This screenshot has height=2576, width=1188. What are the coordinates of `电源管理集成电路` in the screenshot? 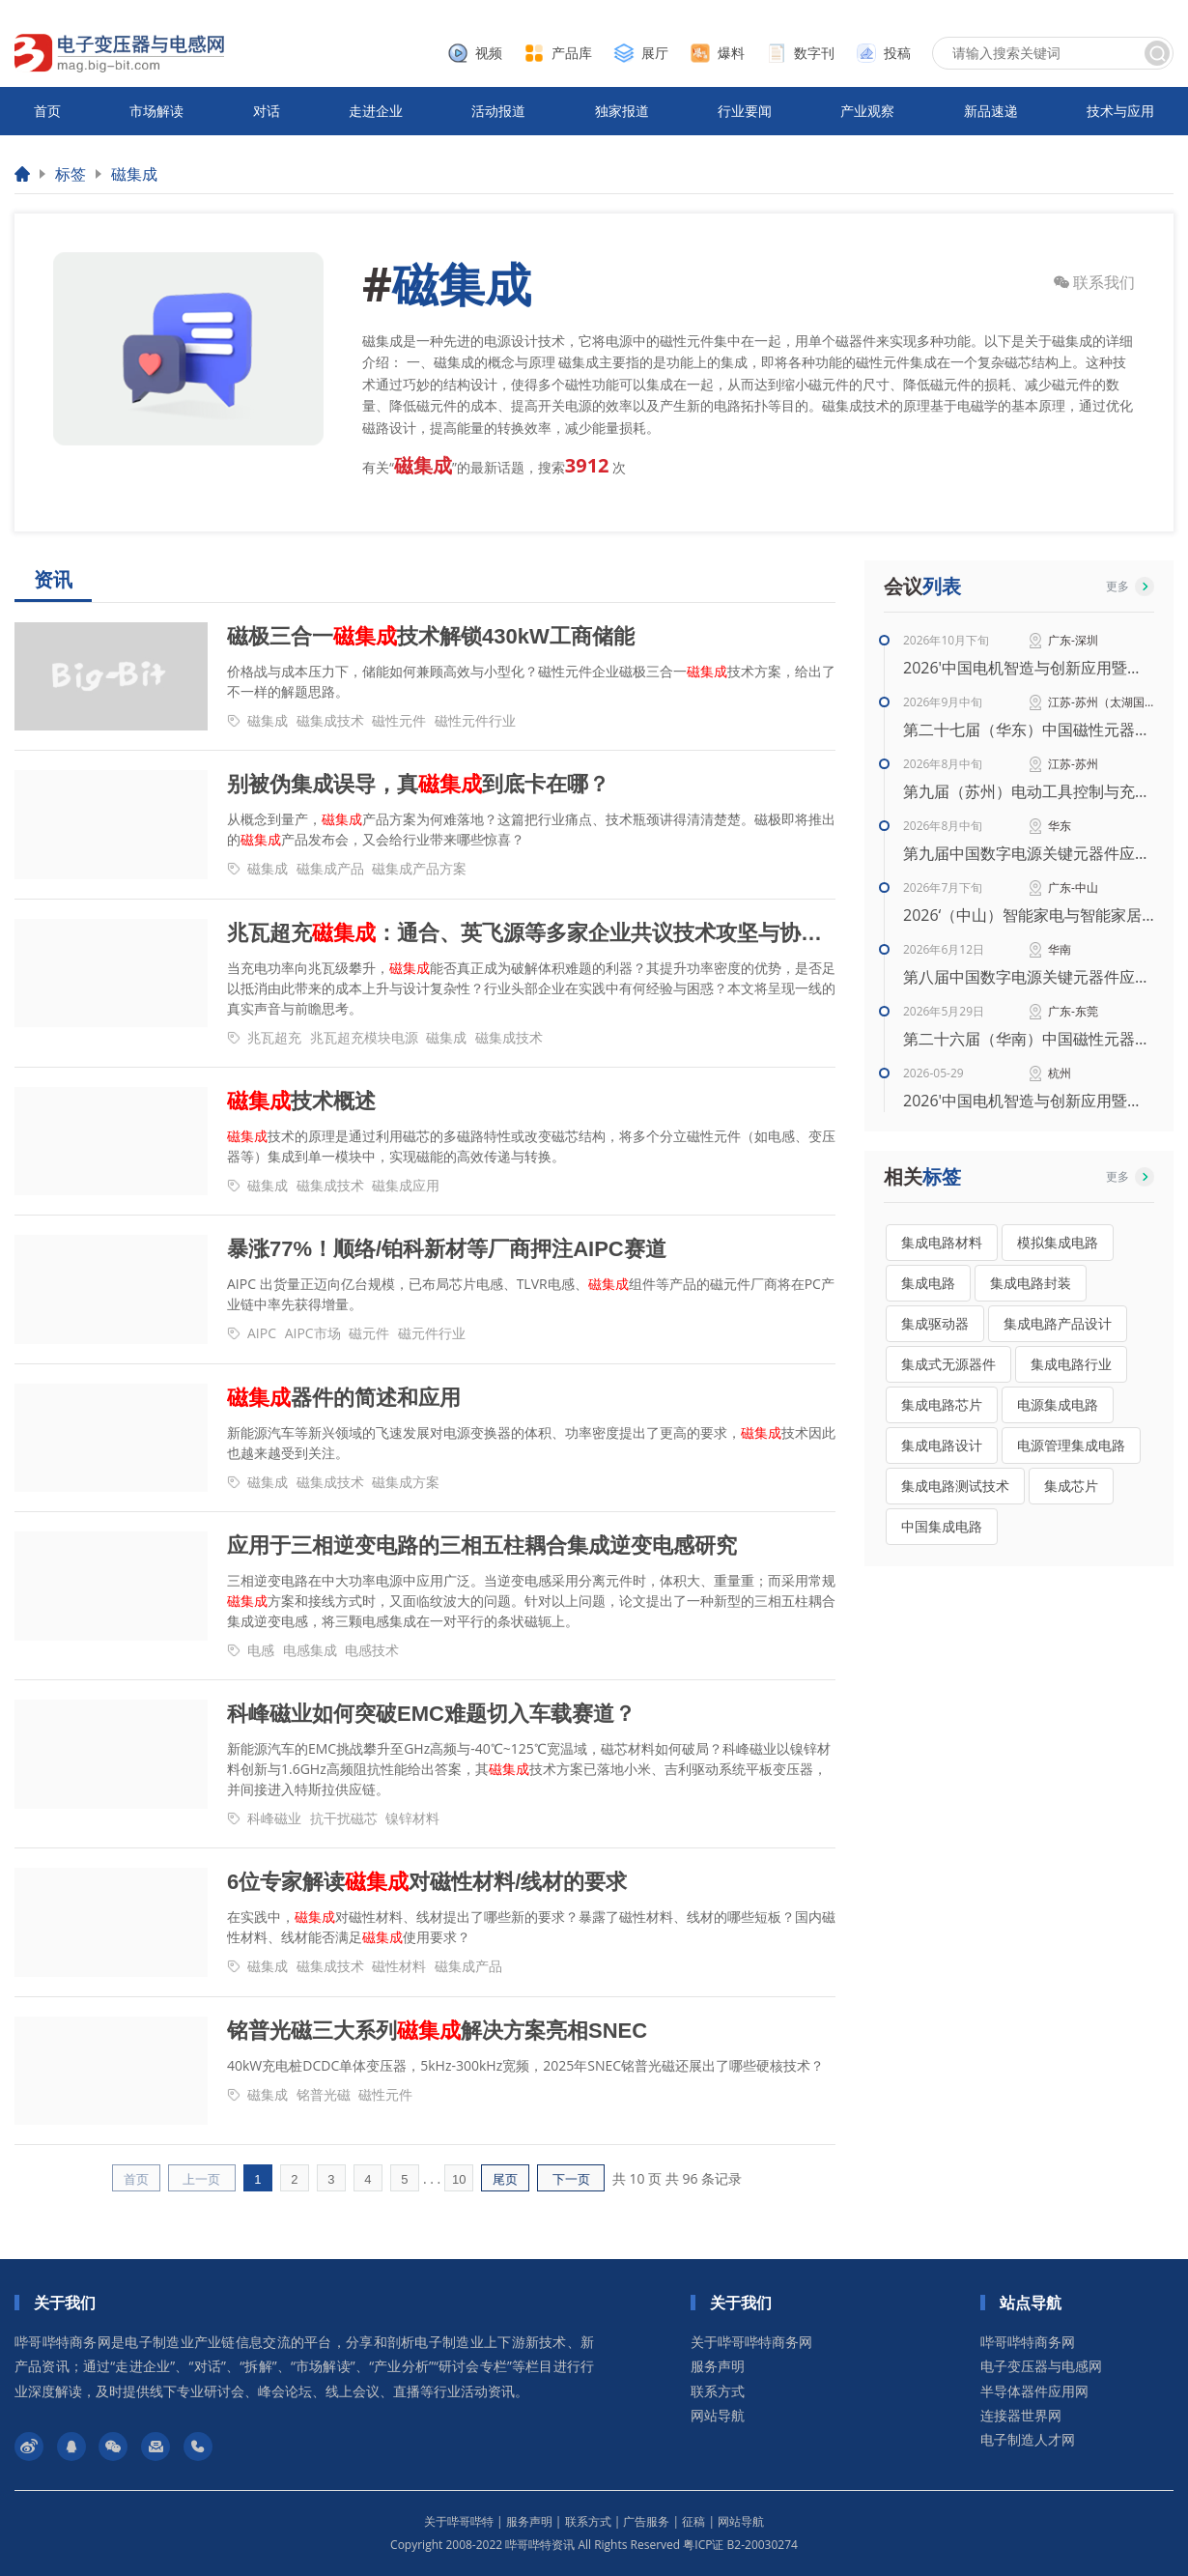 It's located at (1071, 1445).